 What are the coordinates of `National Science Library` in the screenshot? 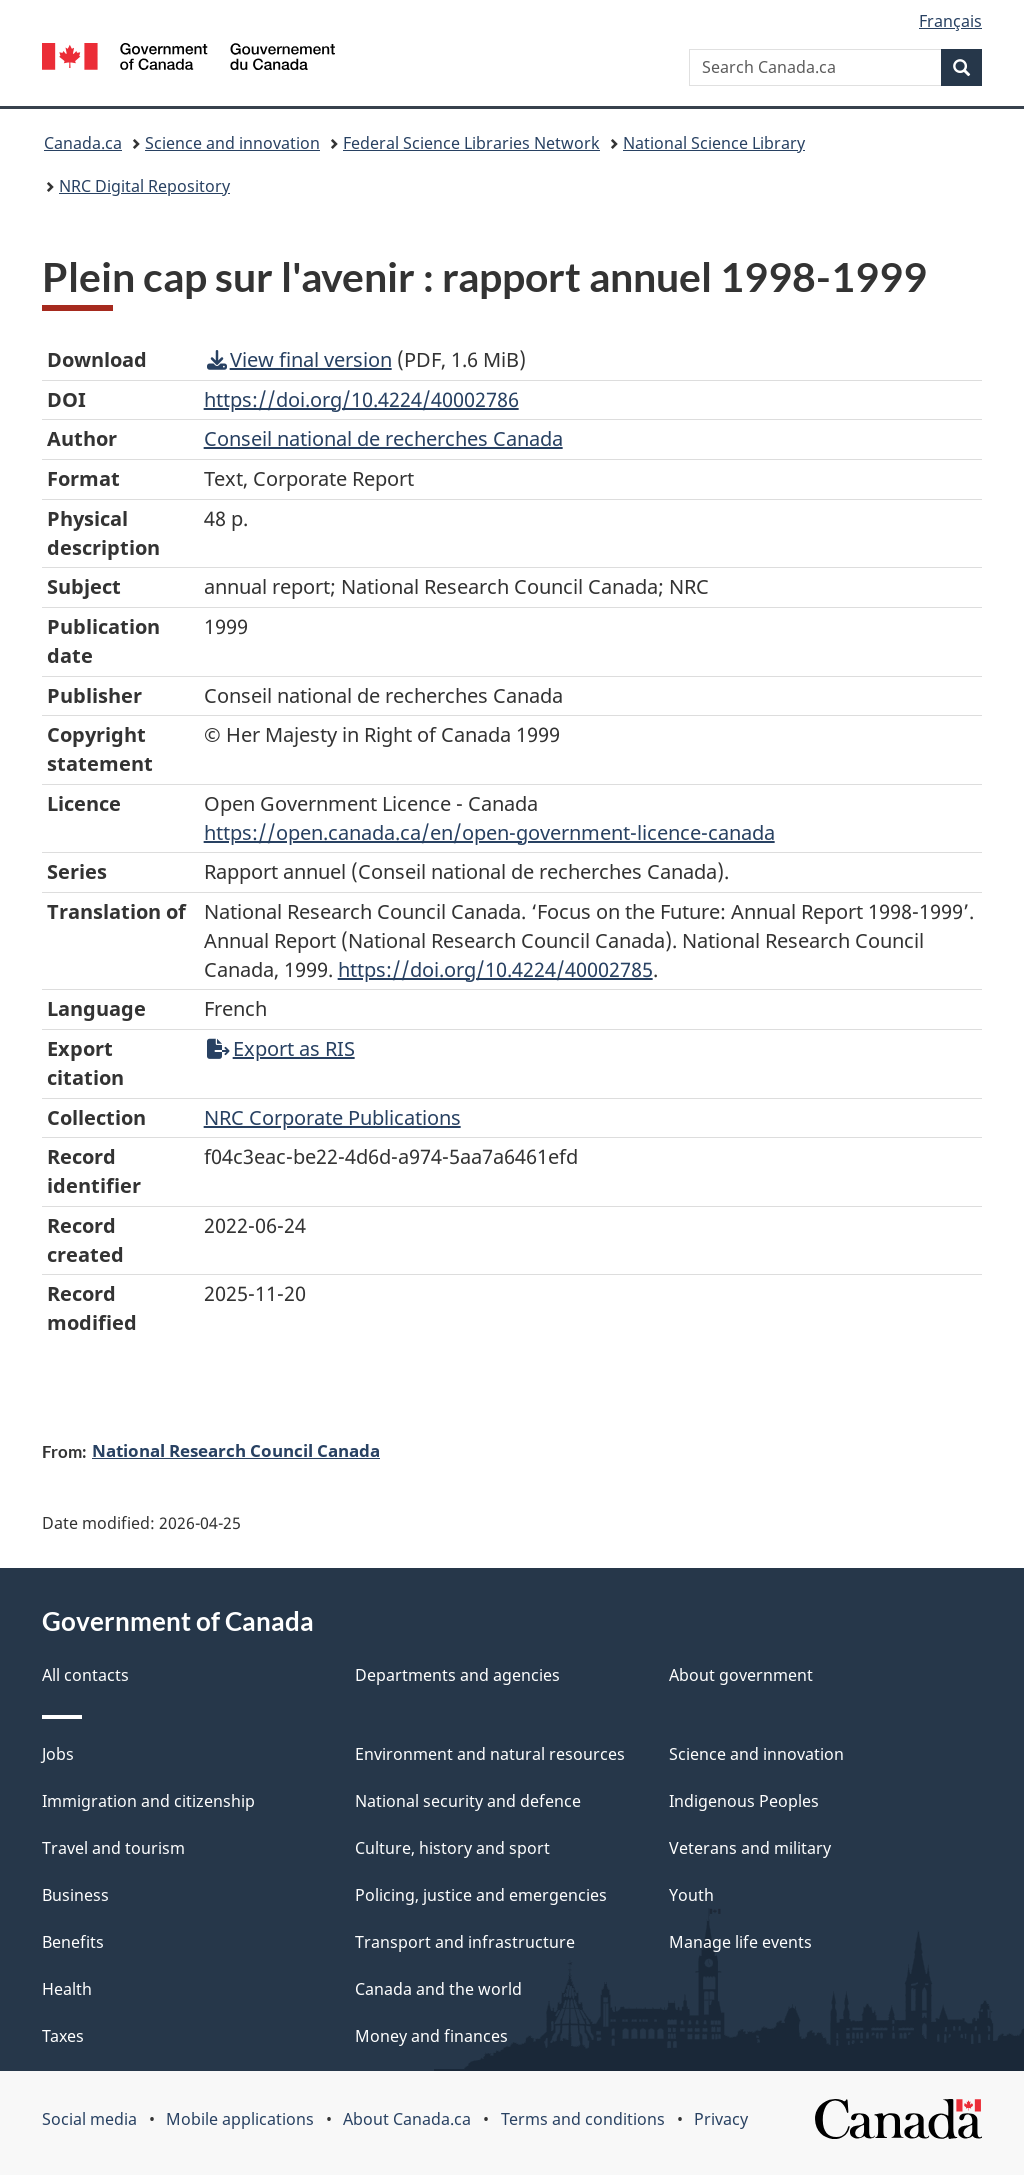 It's located at (714, 143).